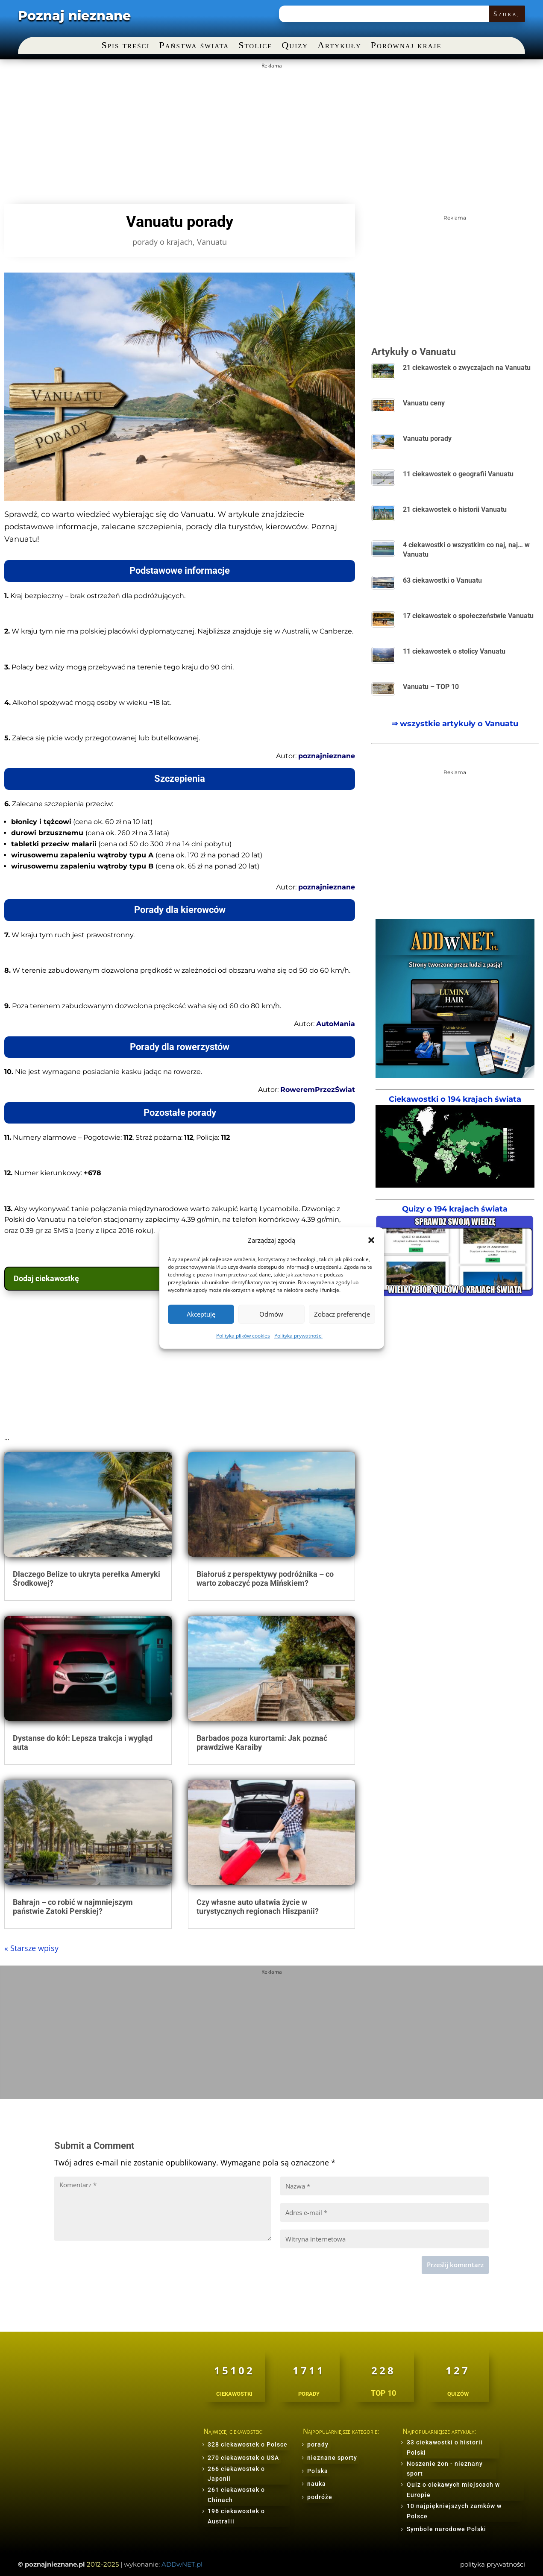  What do you see at coordinates (255, 46) in the screenshot?
I see `Stolice` at bounding box center [255, 46].